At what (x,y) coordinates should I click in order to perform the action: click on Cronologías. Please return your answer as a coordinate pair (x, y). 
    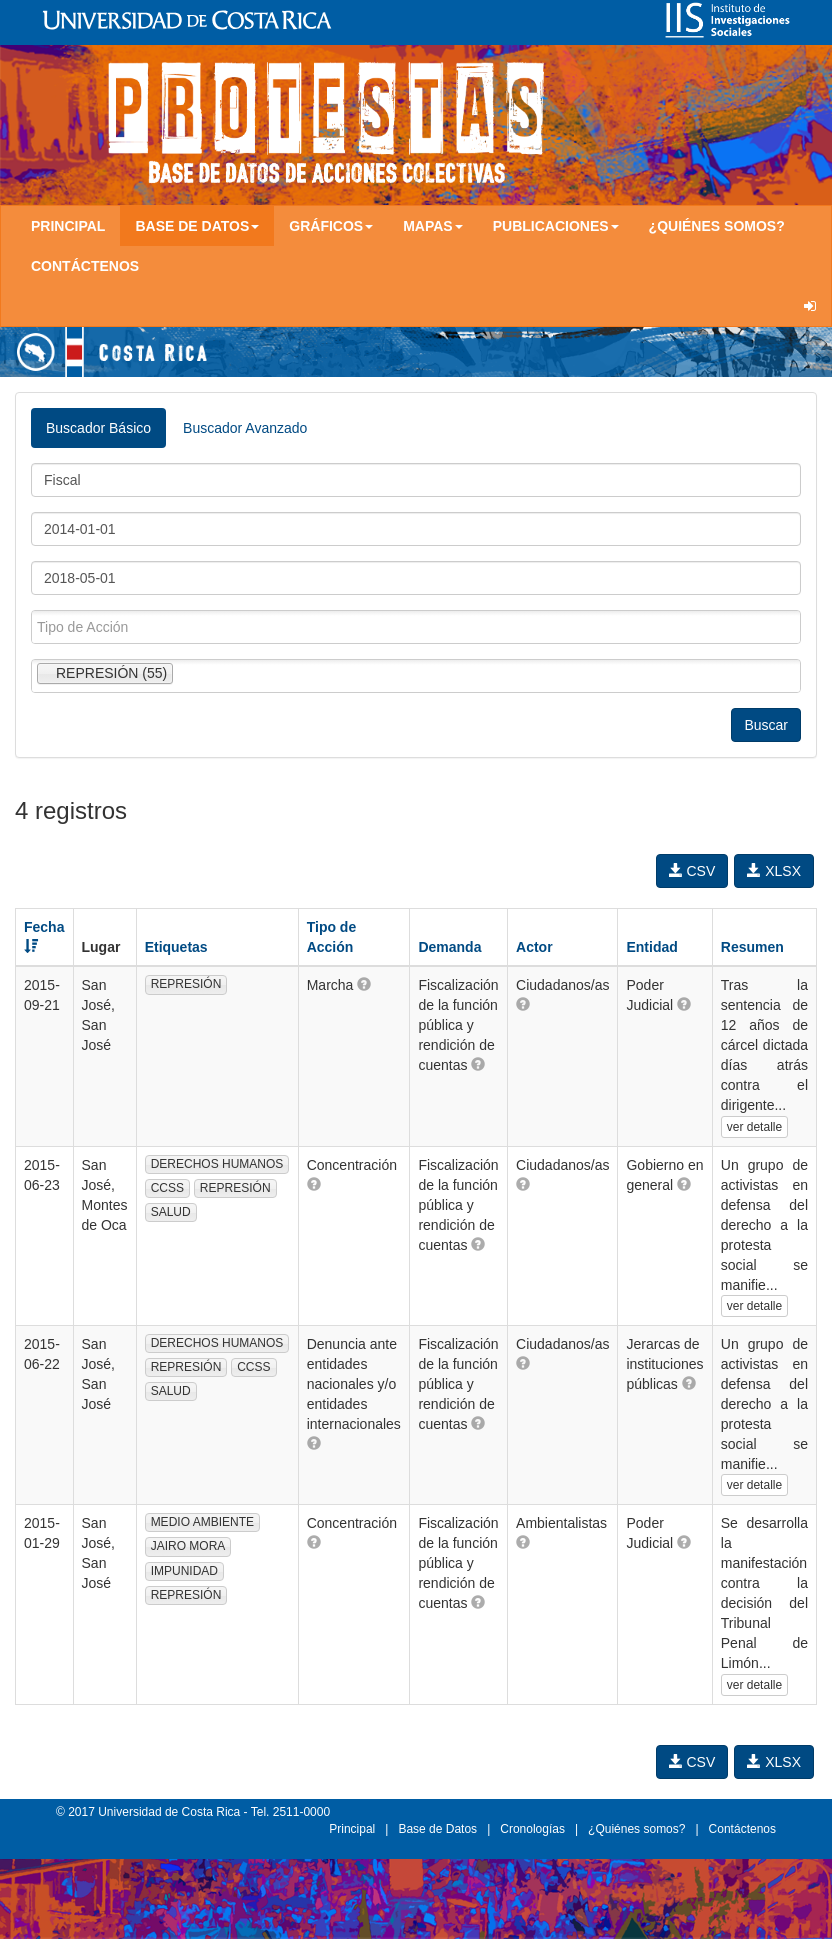
    Looking at the image, I should click on (532, 1829).